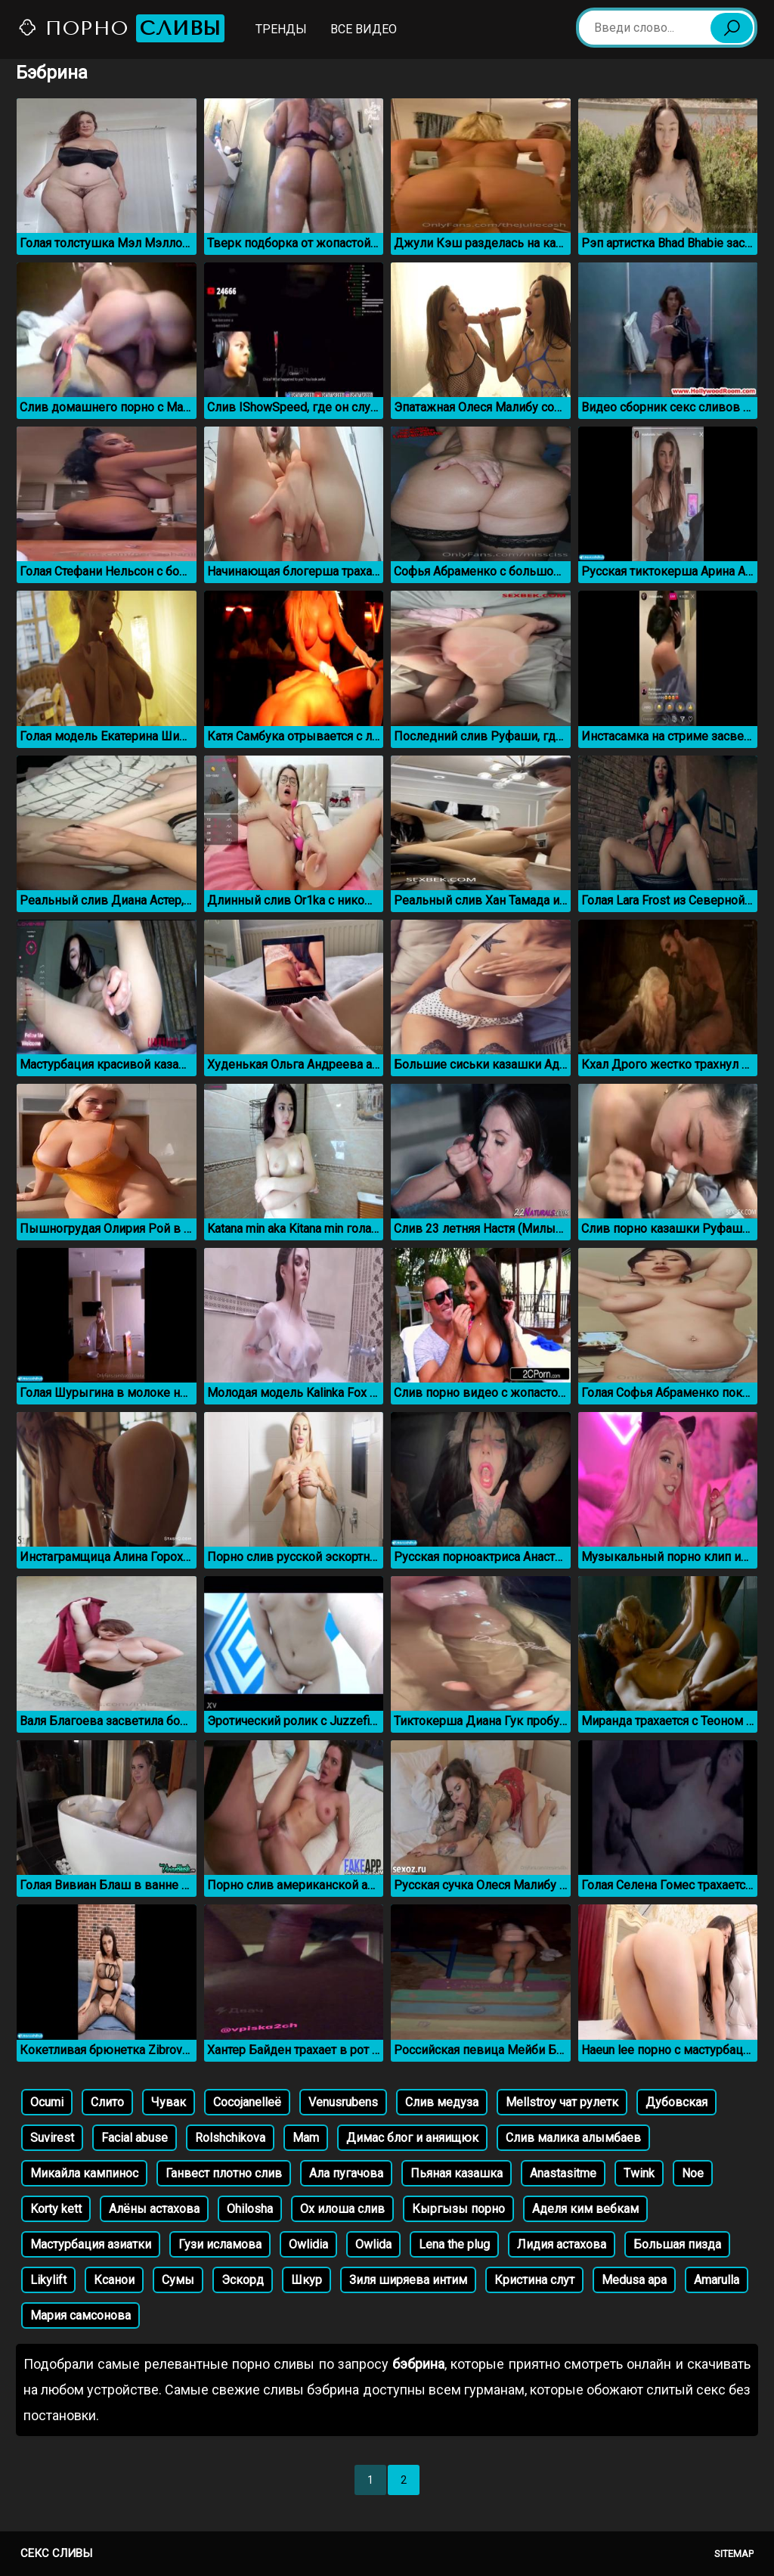 The image size is (774, 2576). Describe the element at coordinates (247, 2102) in the screenshot. I see `Cocojanelleё` at that location.